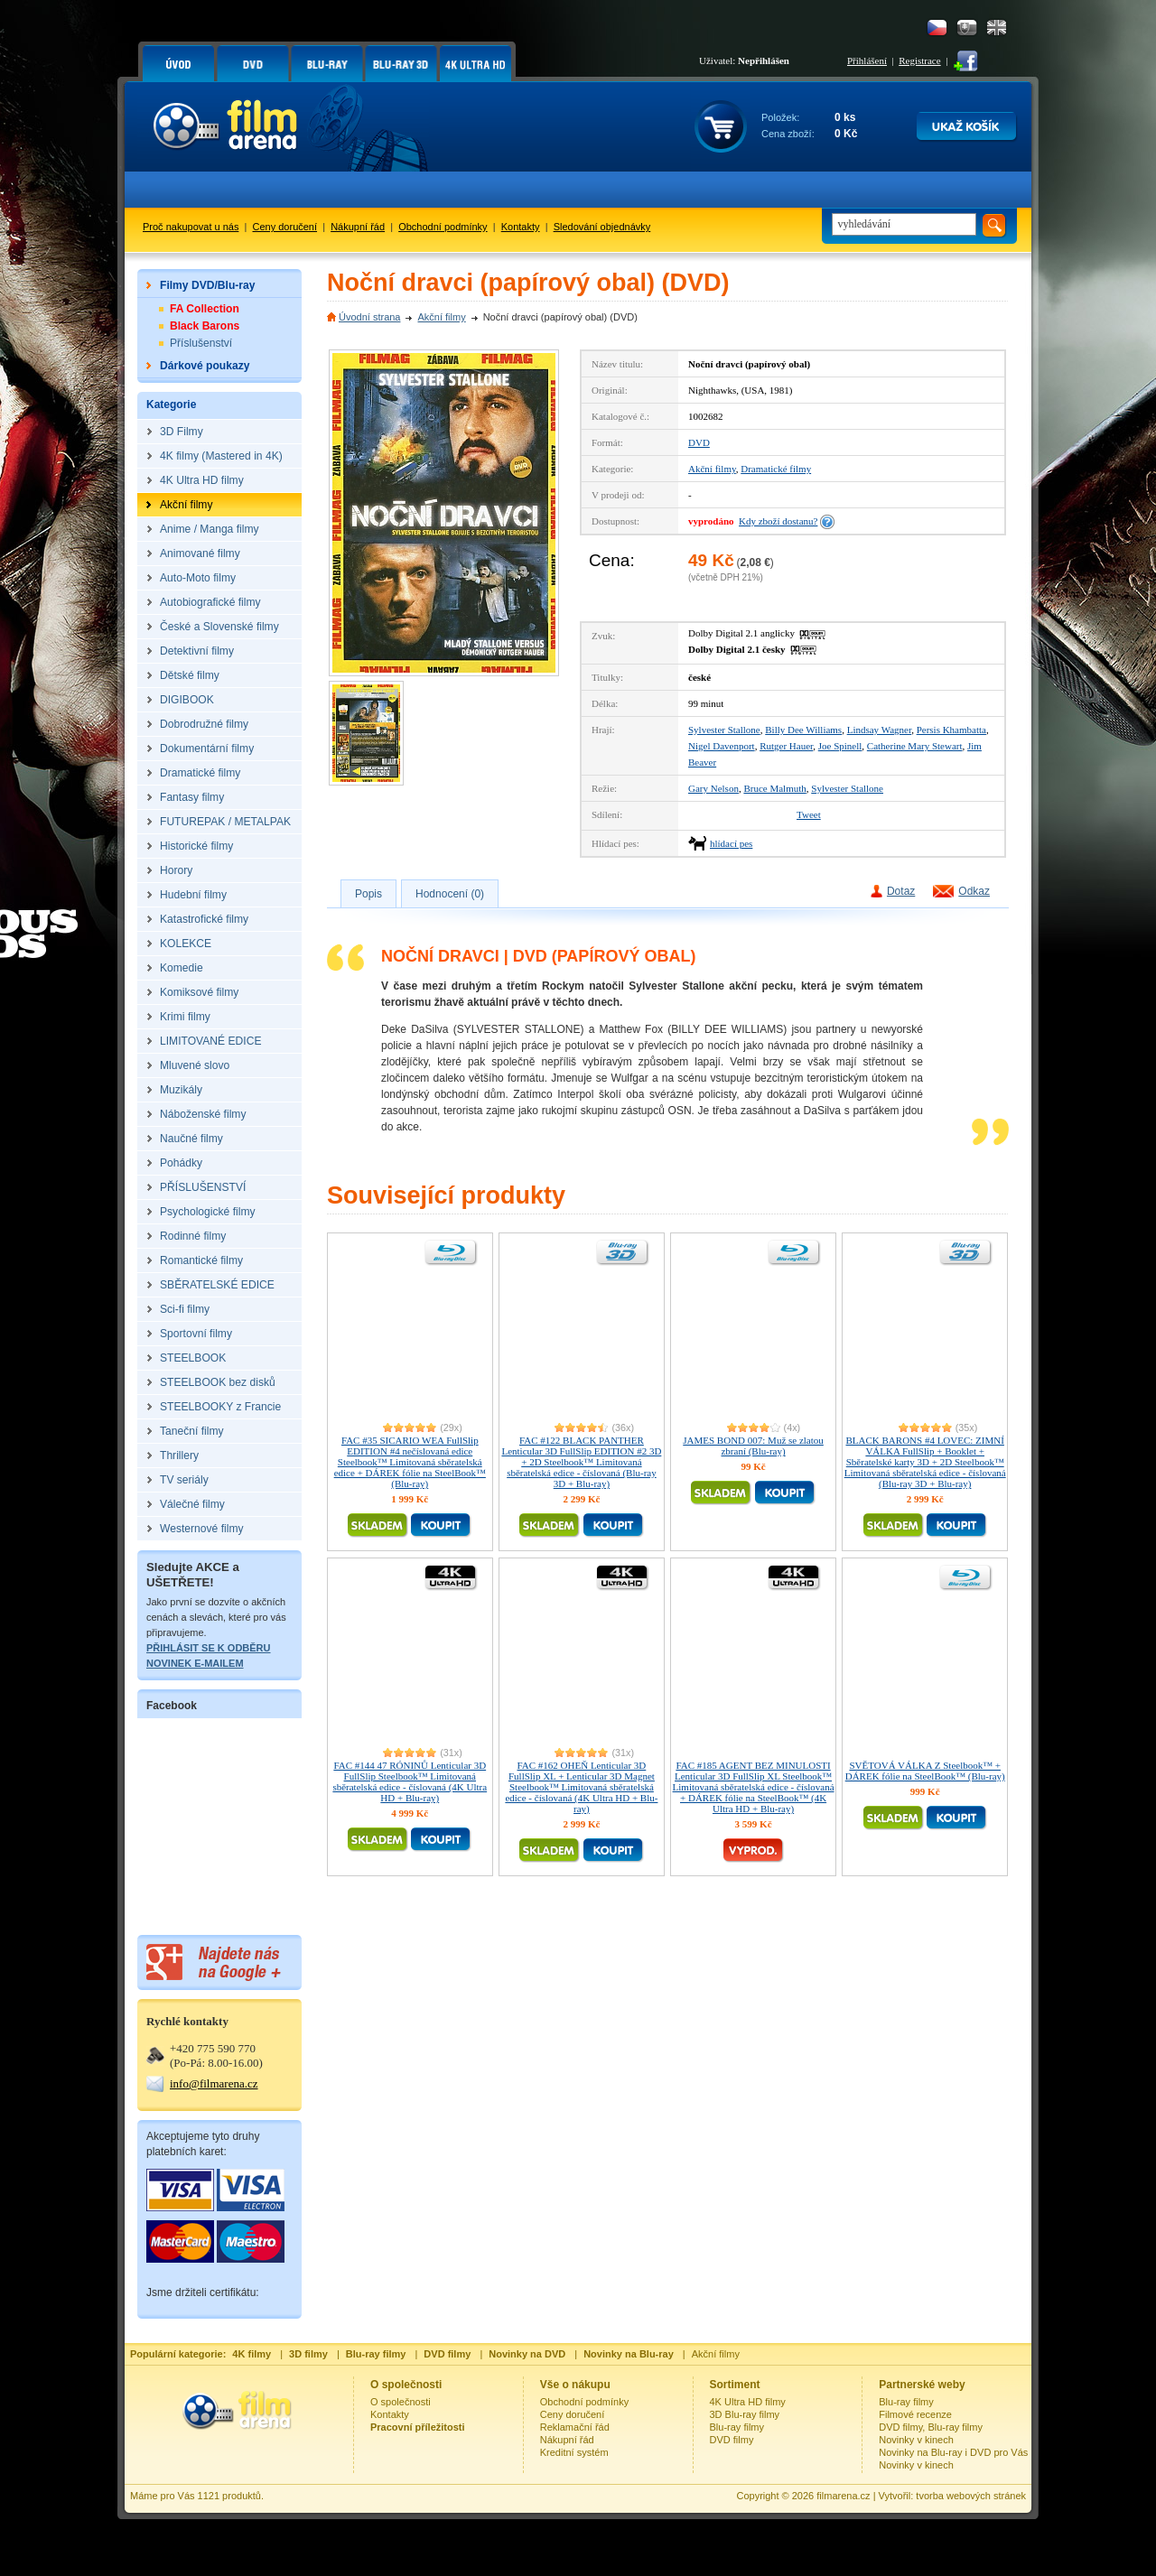 The height and width of the screenshot is (2576, 1156). What do you see at coordinates (840, 745) in the screenshot?
I see `Joe Spinell` at bounding box center [840, 745].